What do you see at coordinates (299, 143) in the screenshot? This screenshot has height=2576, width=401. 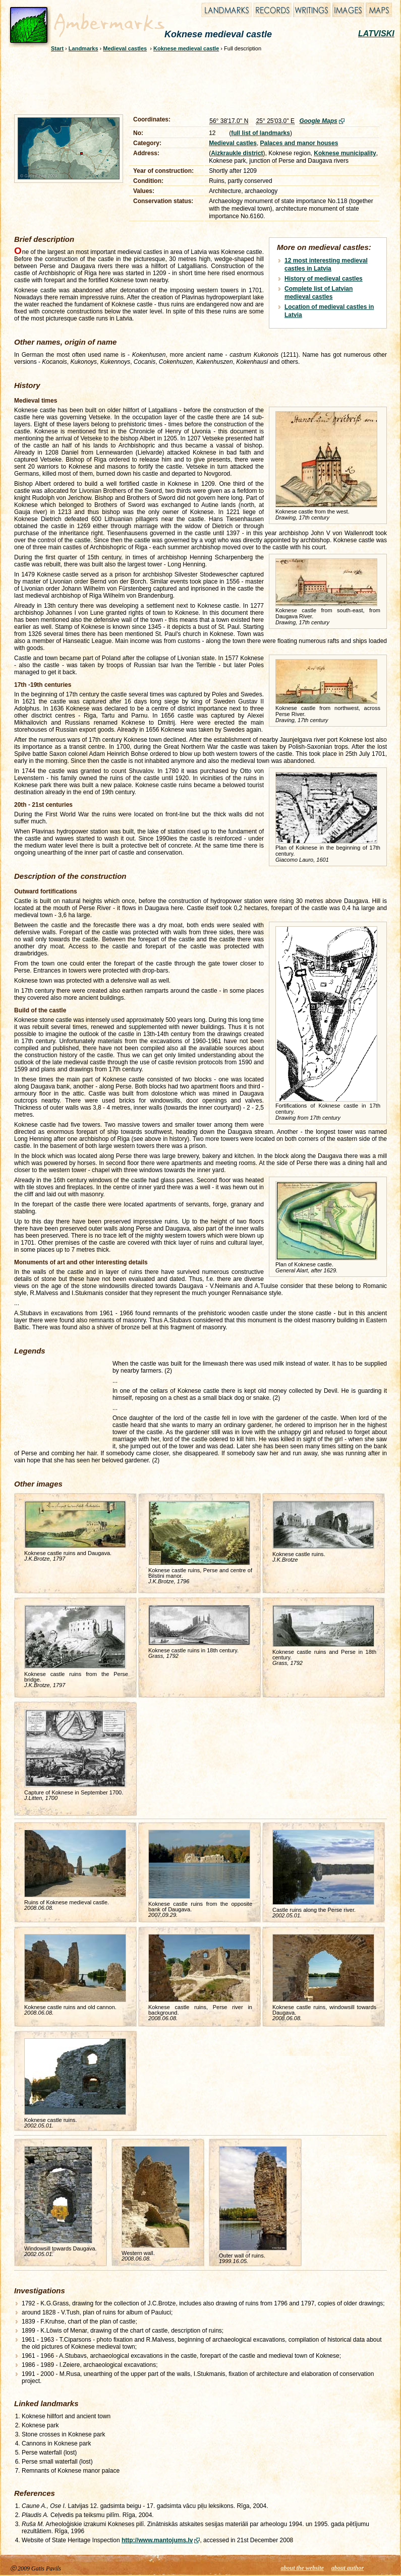 I see `Palaces and manor houses` at bounding box center [299, 143].